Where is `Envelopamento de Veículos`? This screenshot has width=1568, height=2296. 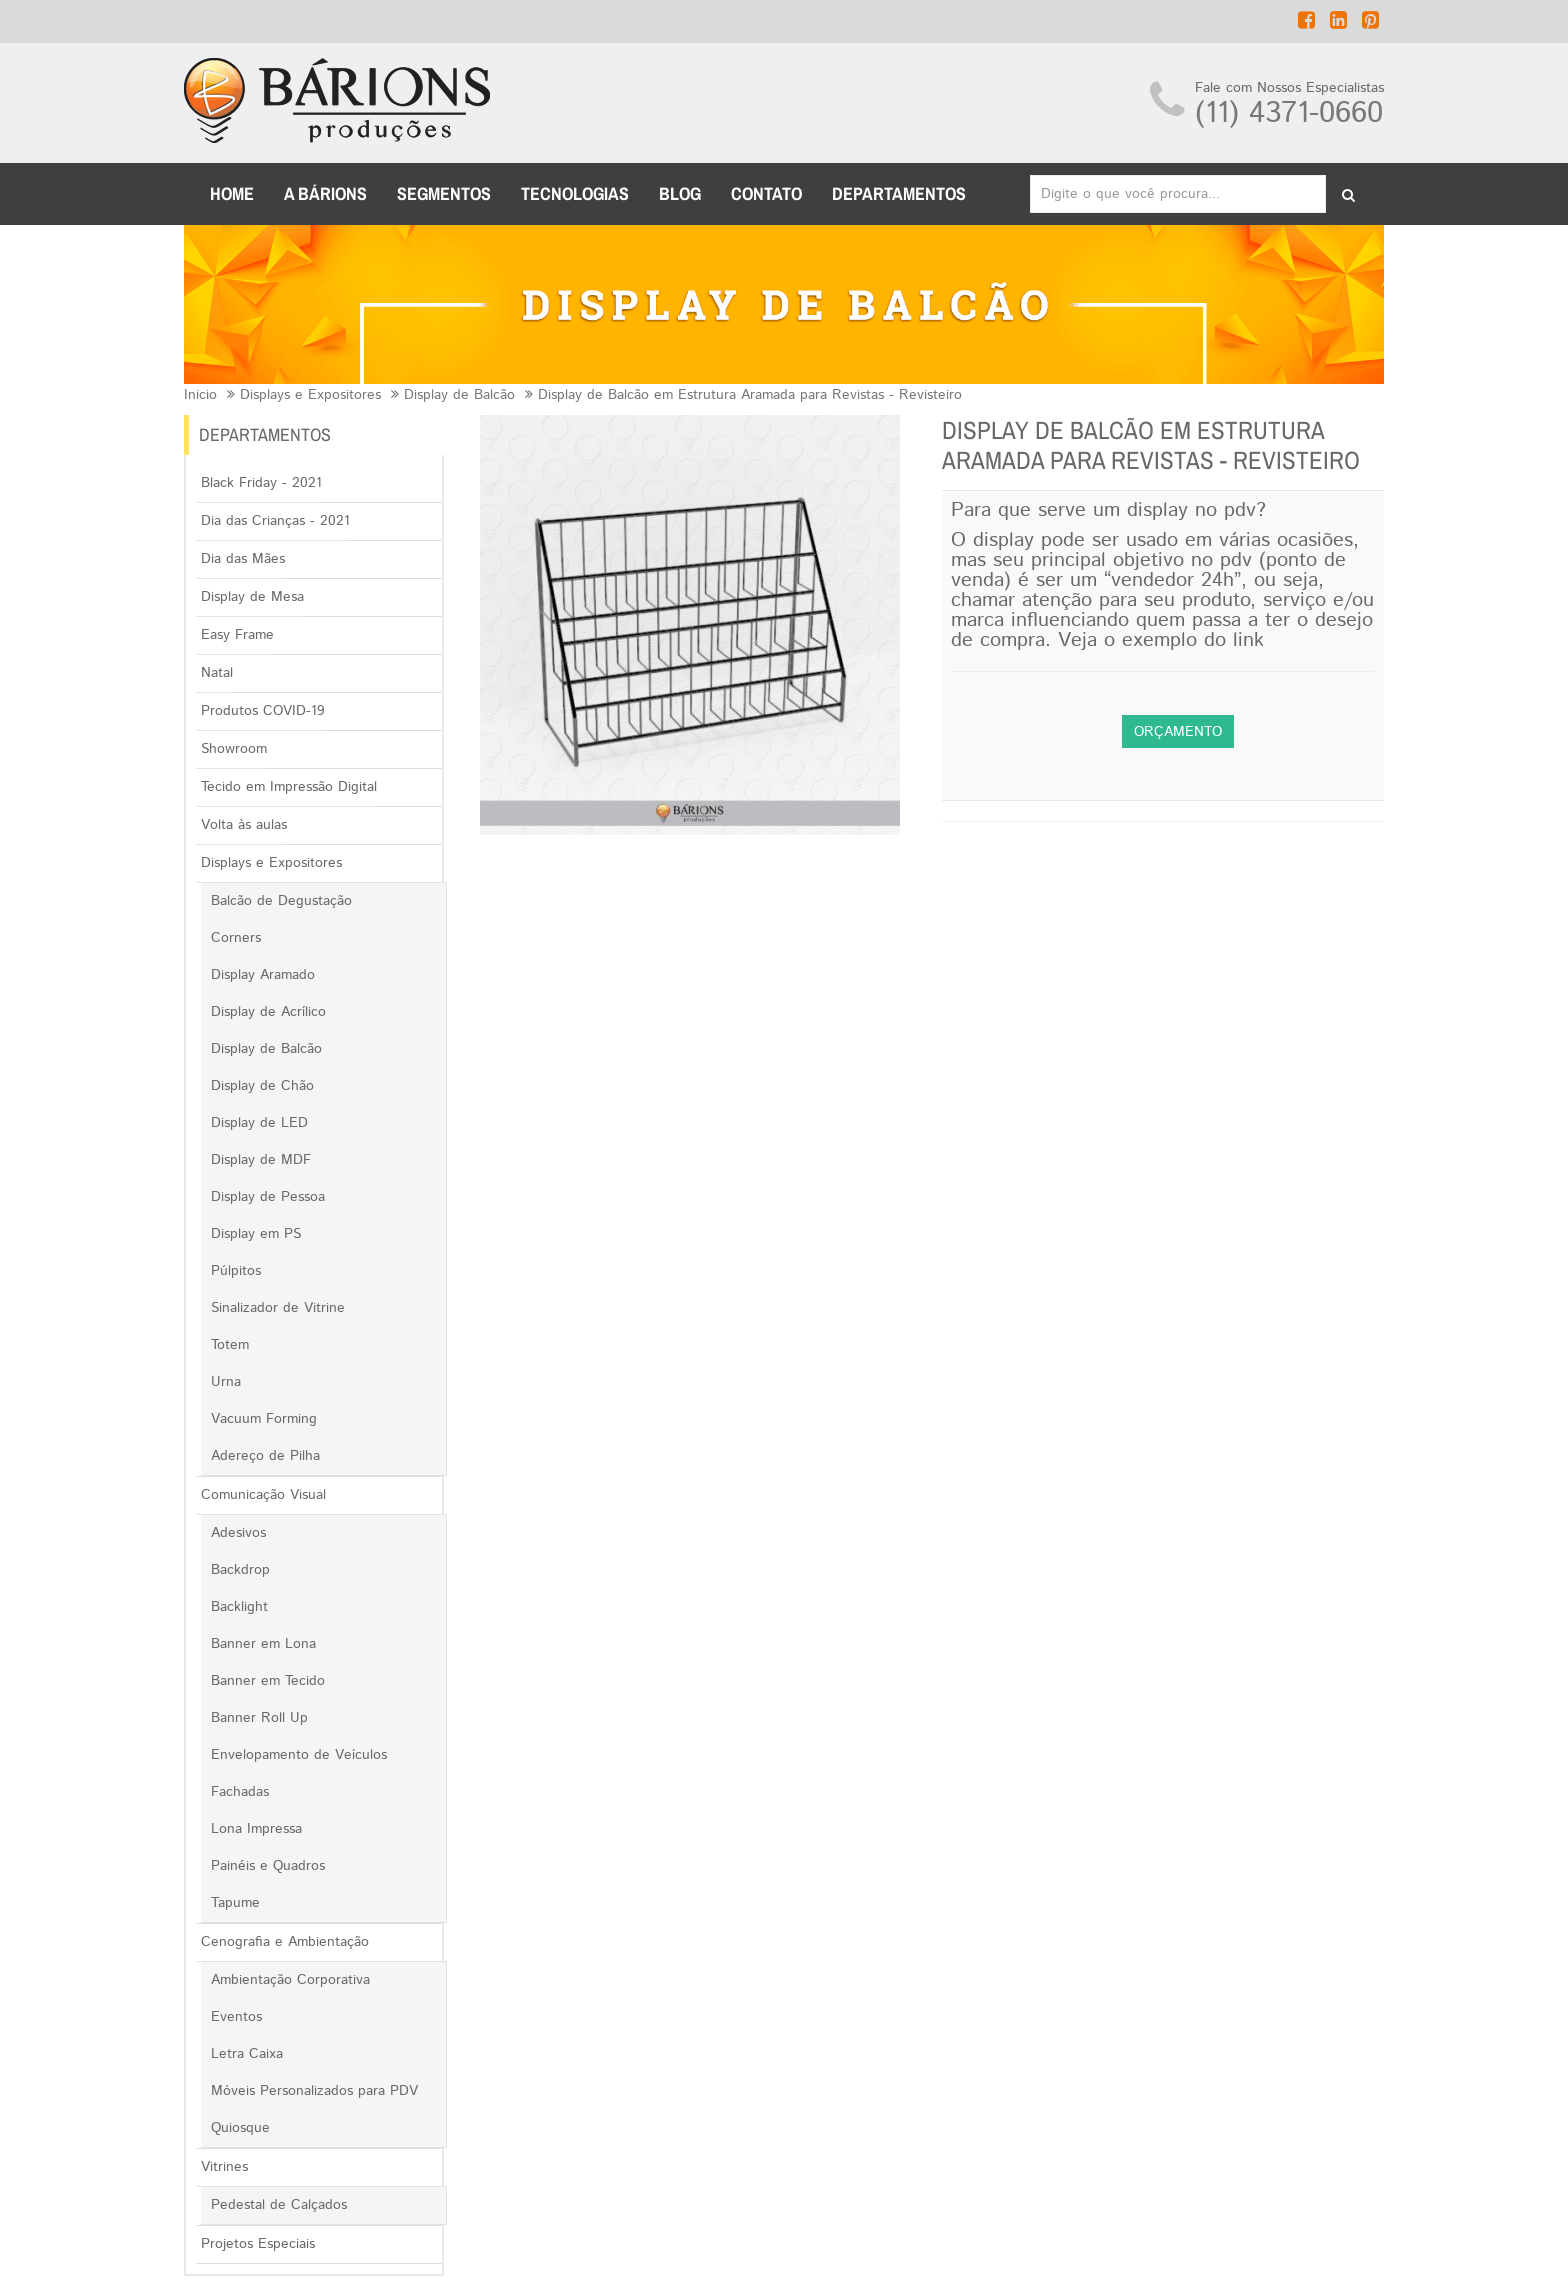 Envelopamento de Veículos is located at coordinates (299, 1755).